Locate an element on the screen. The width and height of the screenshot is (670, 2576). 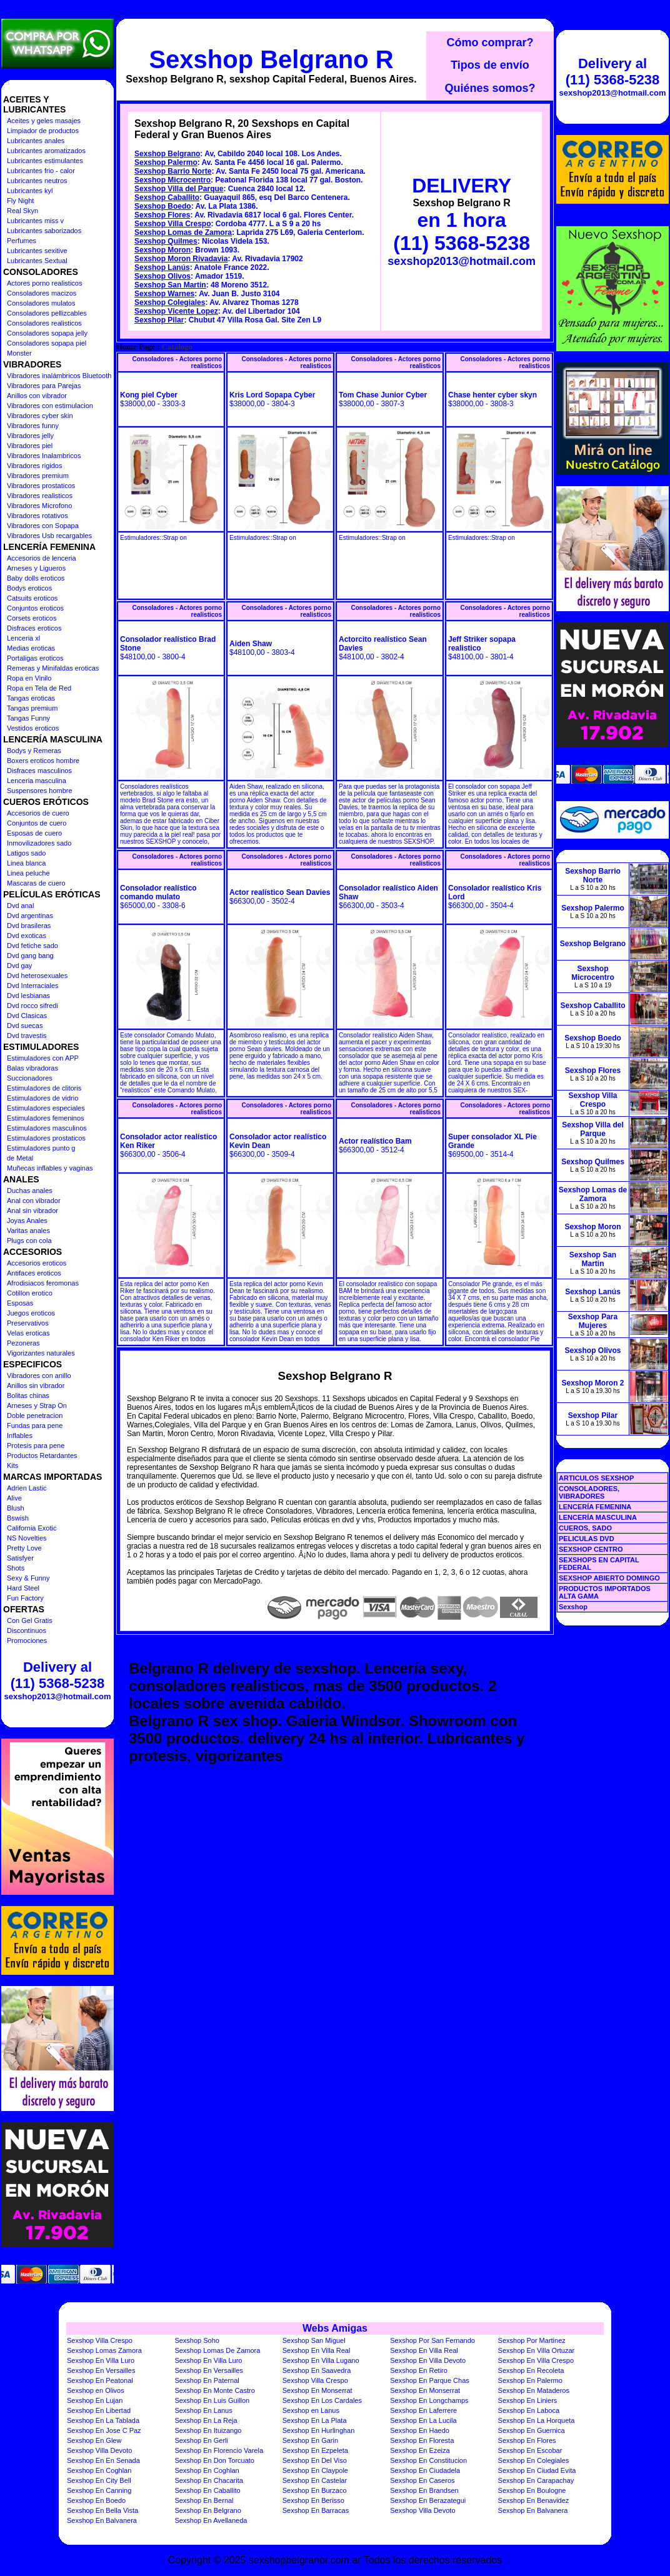
Dvd travestis is located at coordinates (27, 1035).